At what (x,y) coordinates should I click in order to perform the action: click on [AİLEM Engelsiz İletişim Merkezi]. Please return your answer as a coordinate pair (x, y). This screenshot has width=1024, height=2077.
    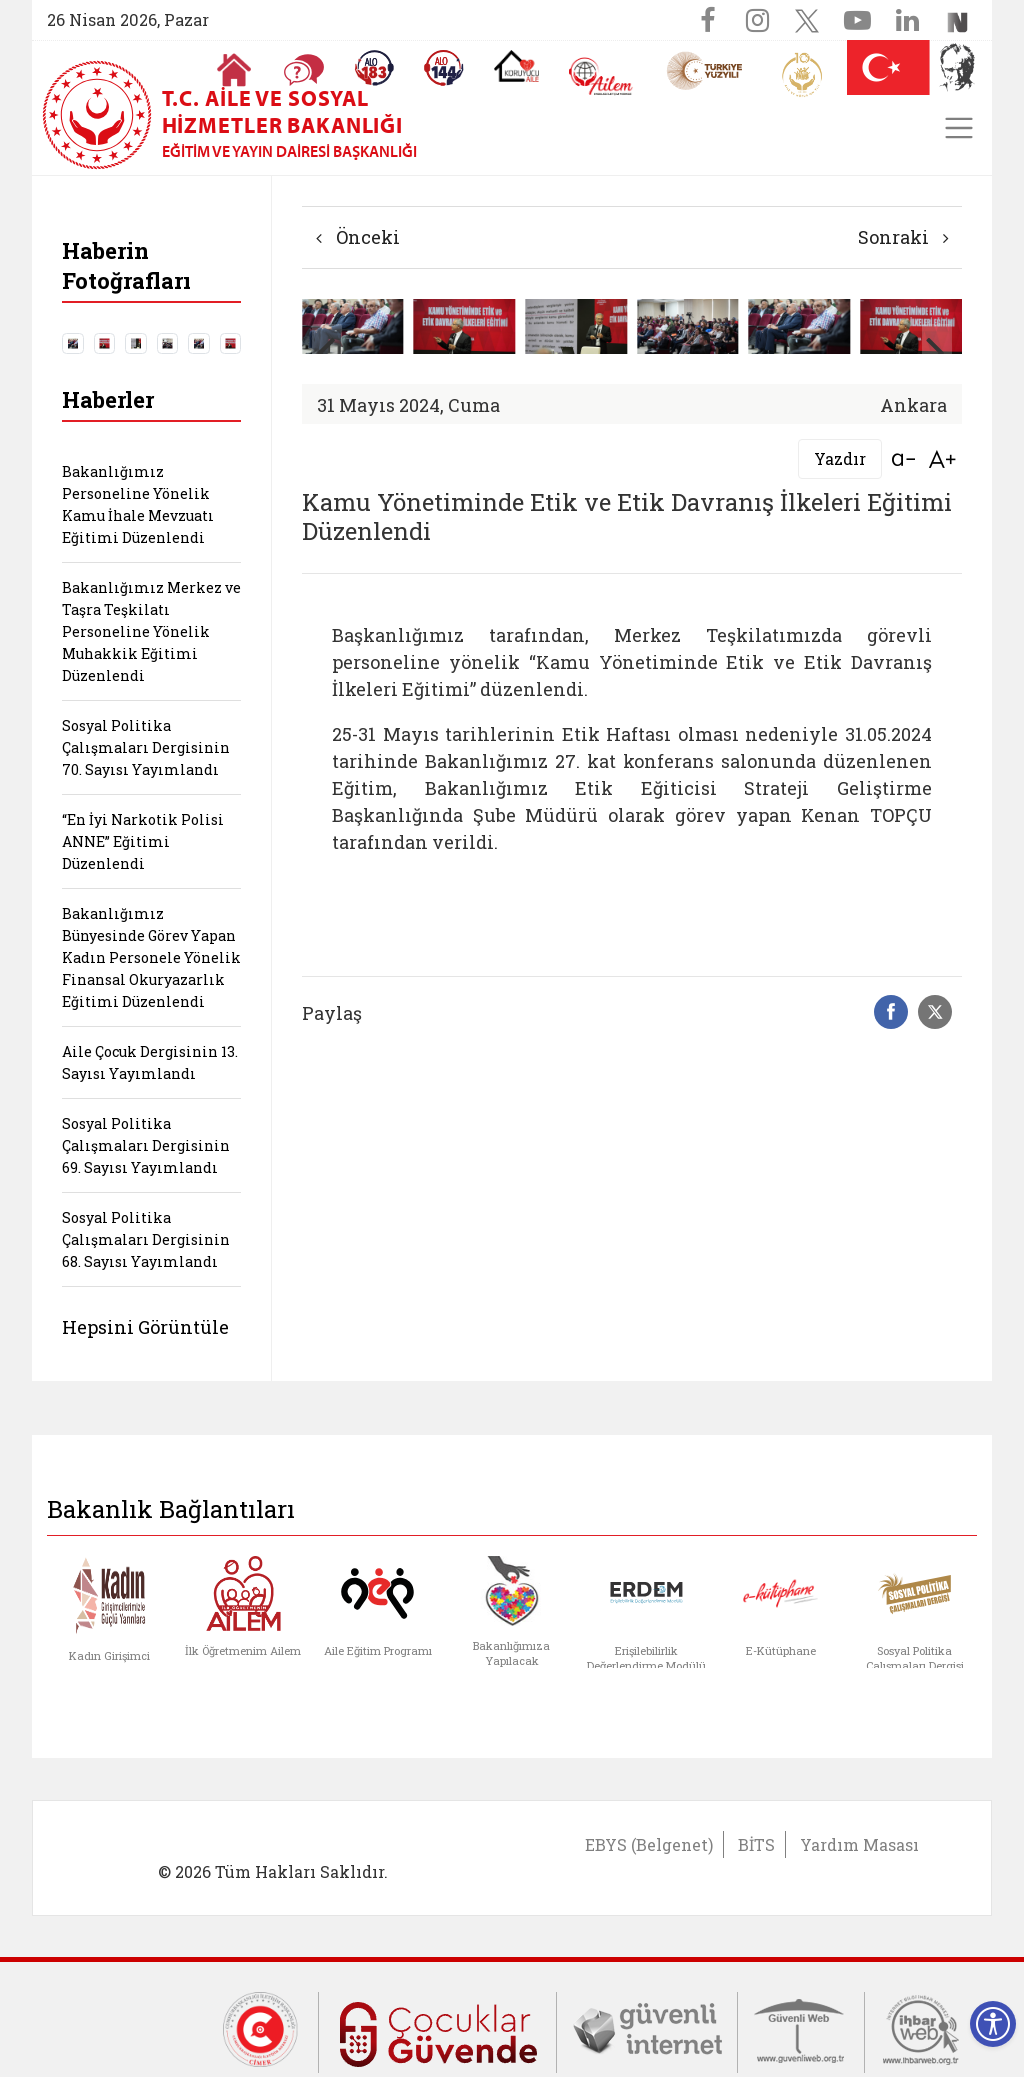
    Looking at the image, I should click on (601, 76).